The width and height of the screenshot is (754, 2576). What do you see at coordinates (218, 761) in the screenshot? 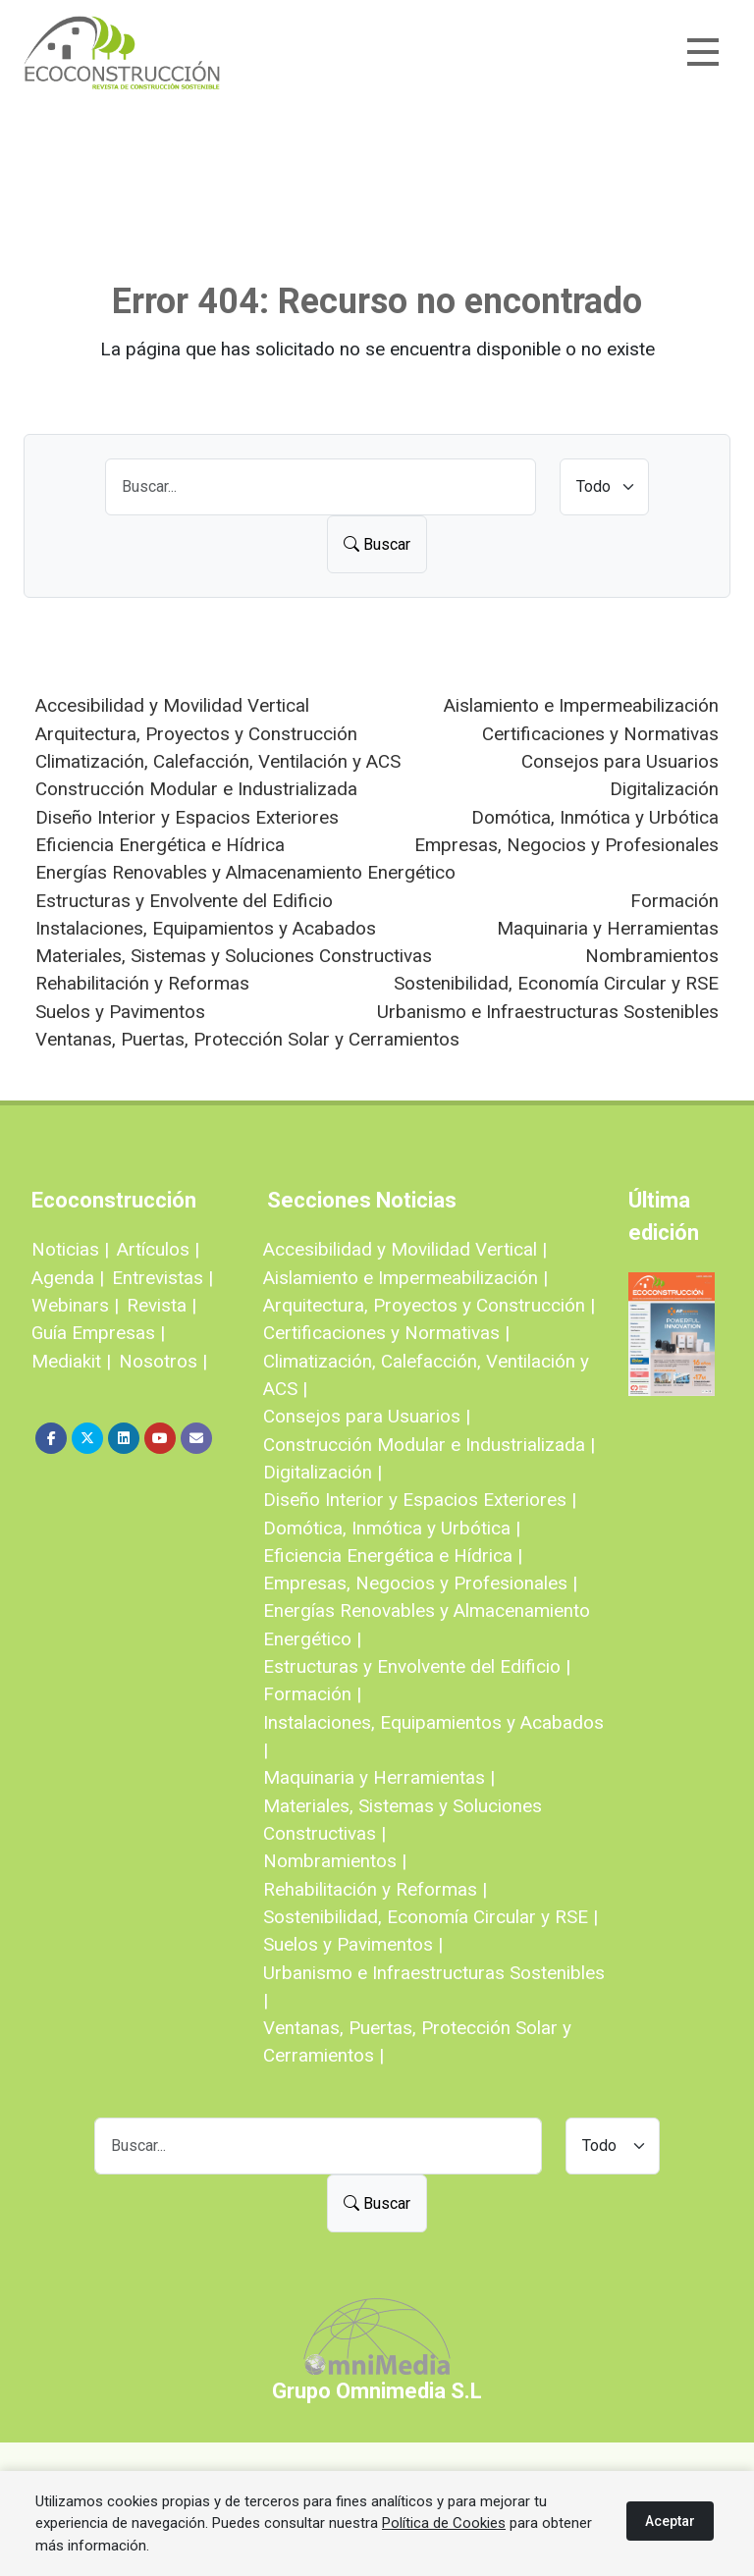
I see `Climatización, Calefacción, Ventilación y ACS` at bounding box center [218, 761].